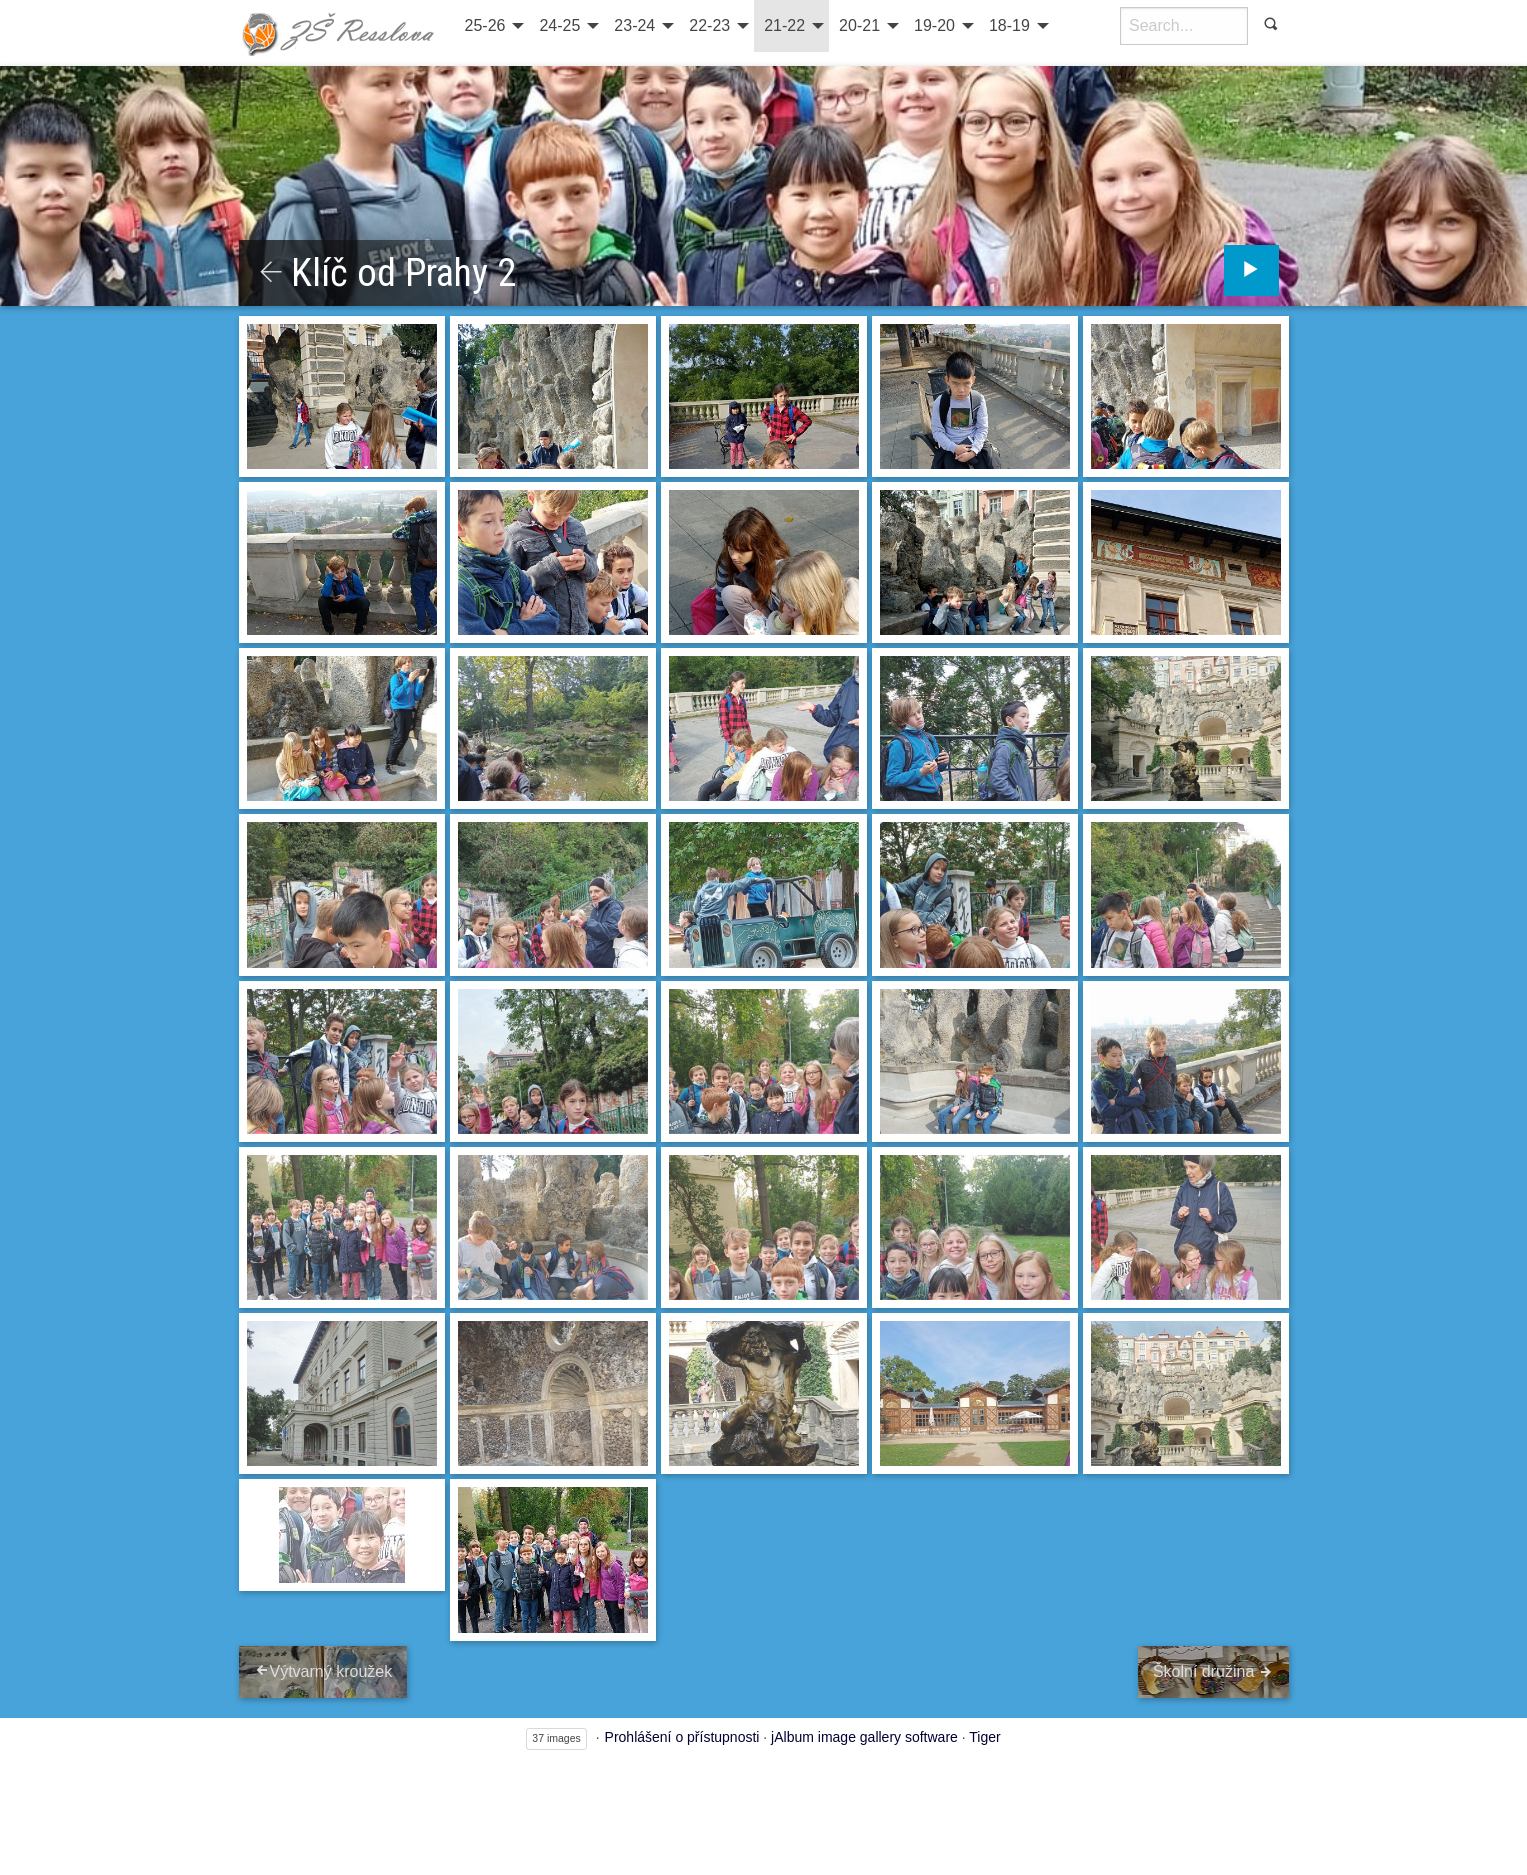  I want to click on [menuitem], so click(492, 26).